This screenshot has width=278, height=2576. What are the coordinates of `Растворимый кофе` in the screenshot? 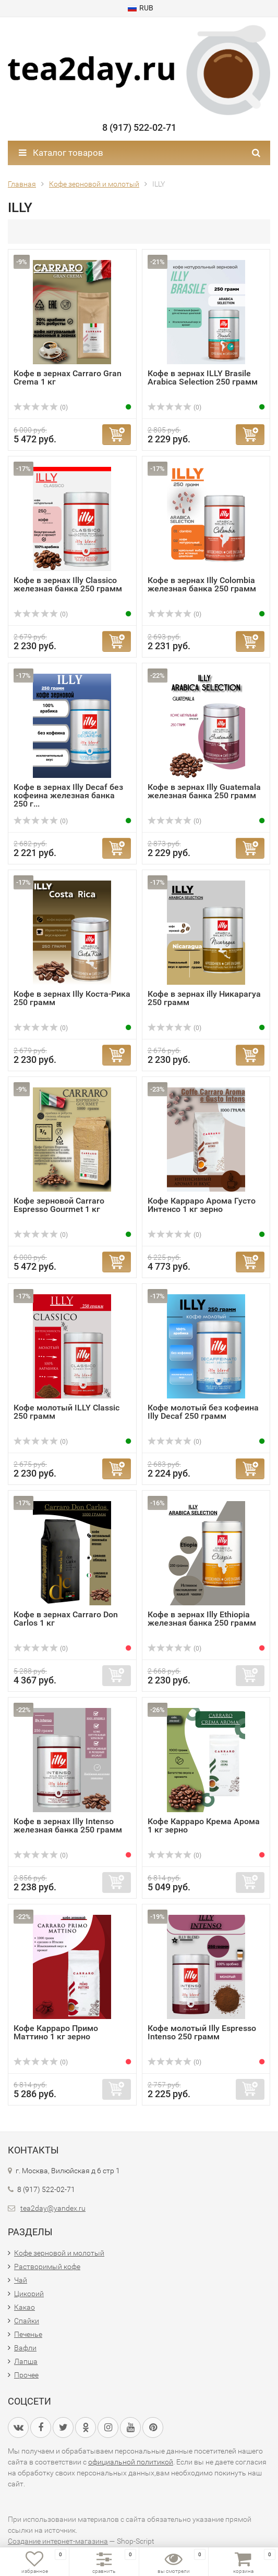 It's located at (47, 2266).